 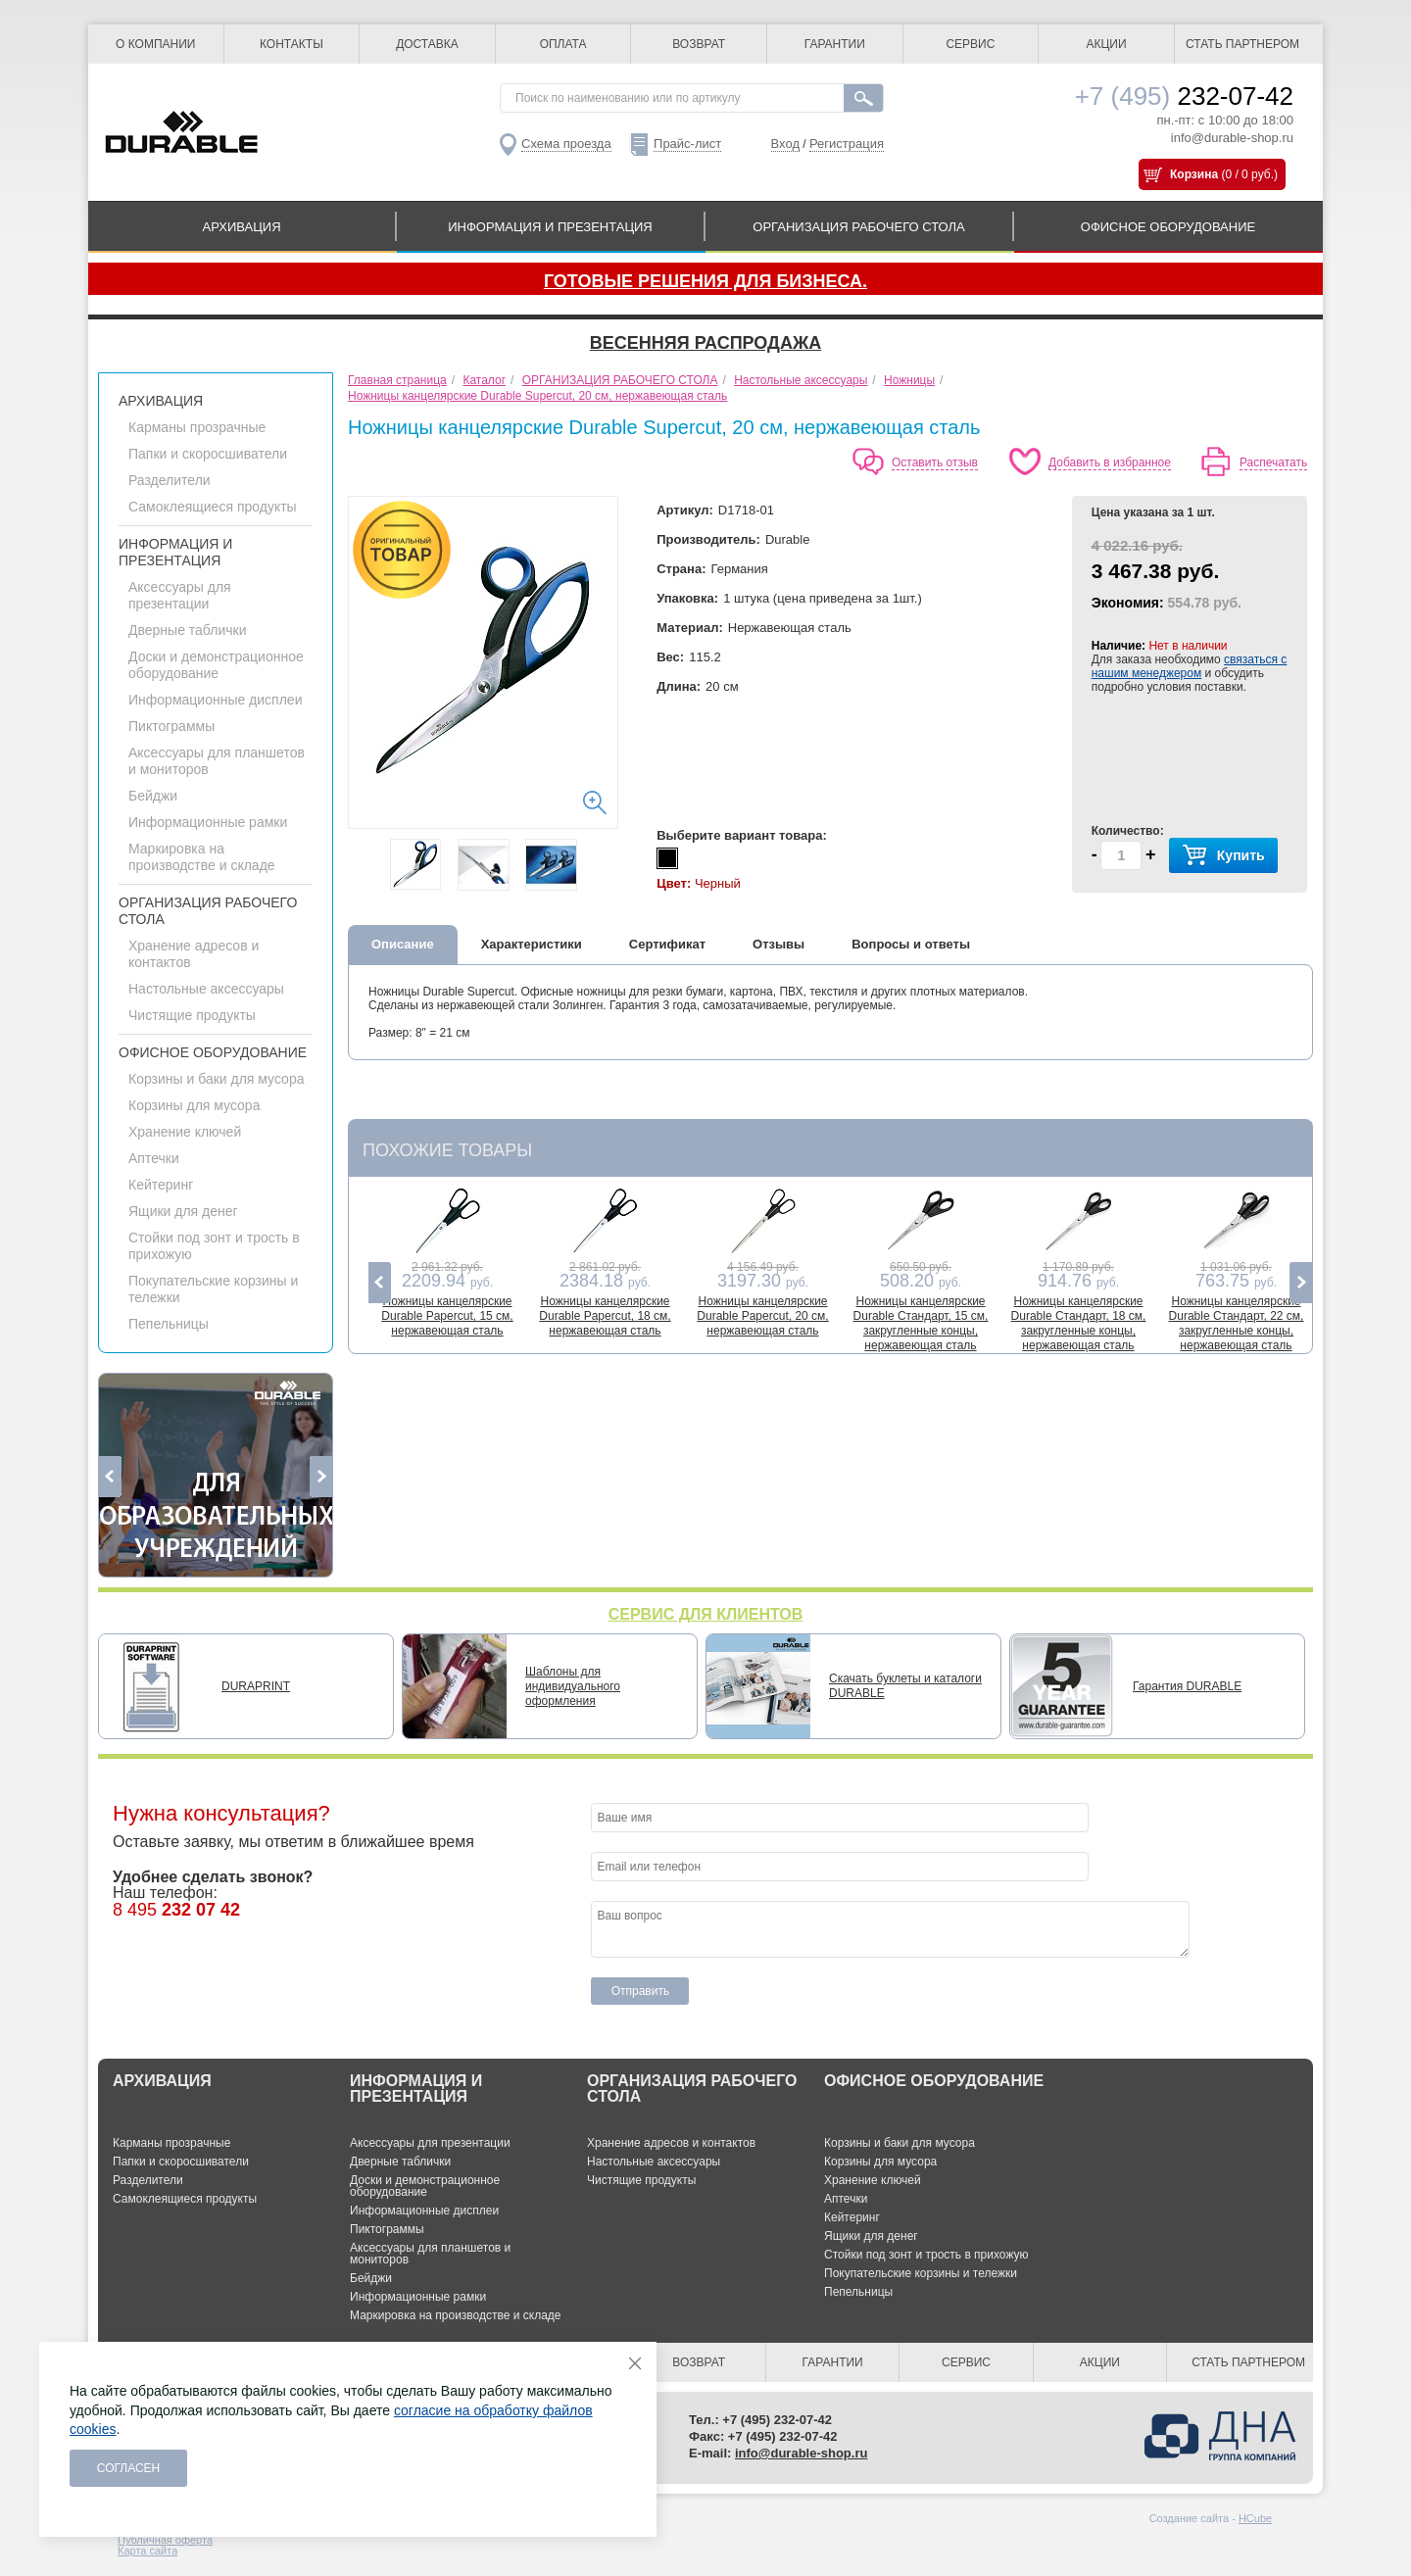 I want to click on Чистящие продукты, so click(x=192, y=1015).